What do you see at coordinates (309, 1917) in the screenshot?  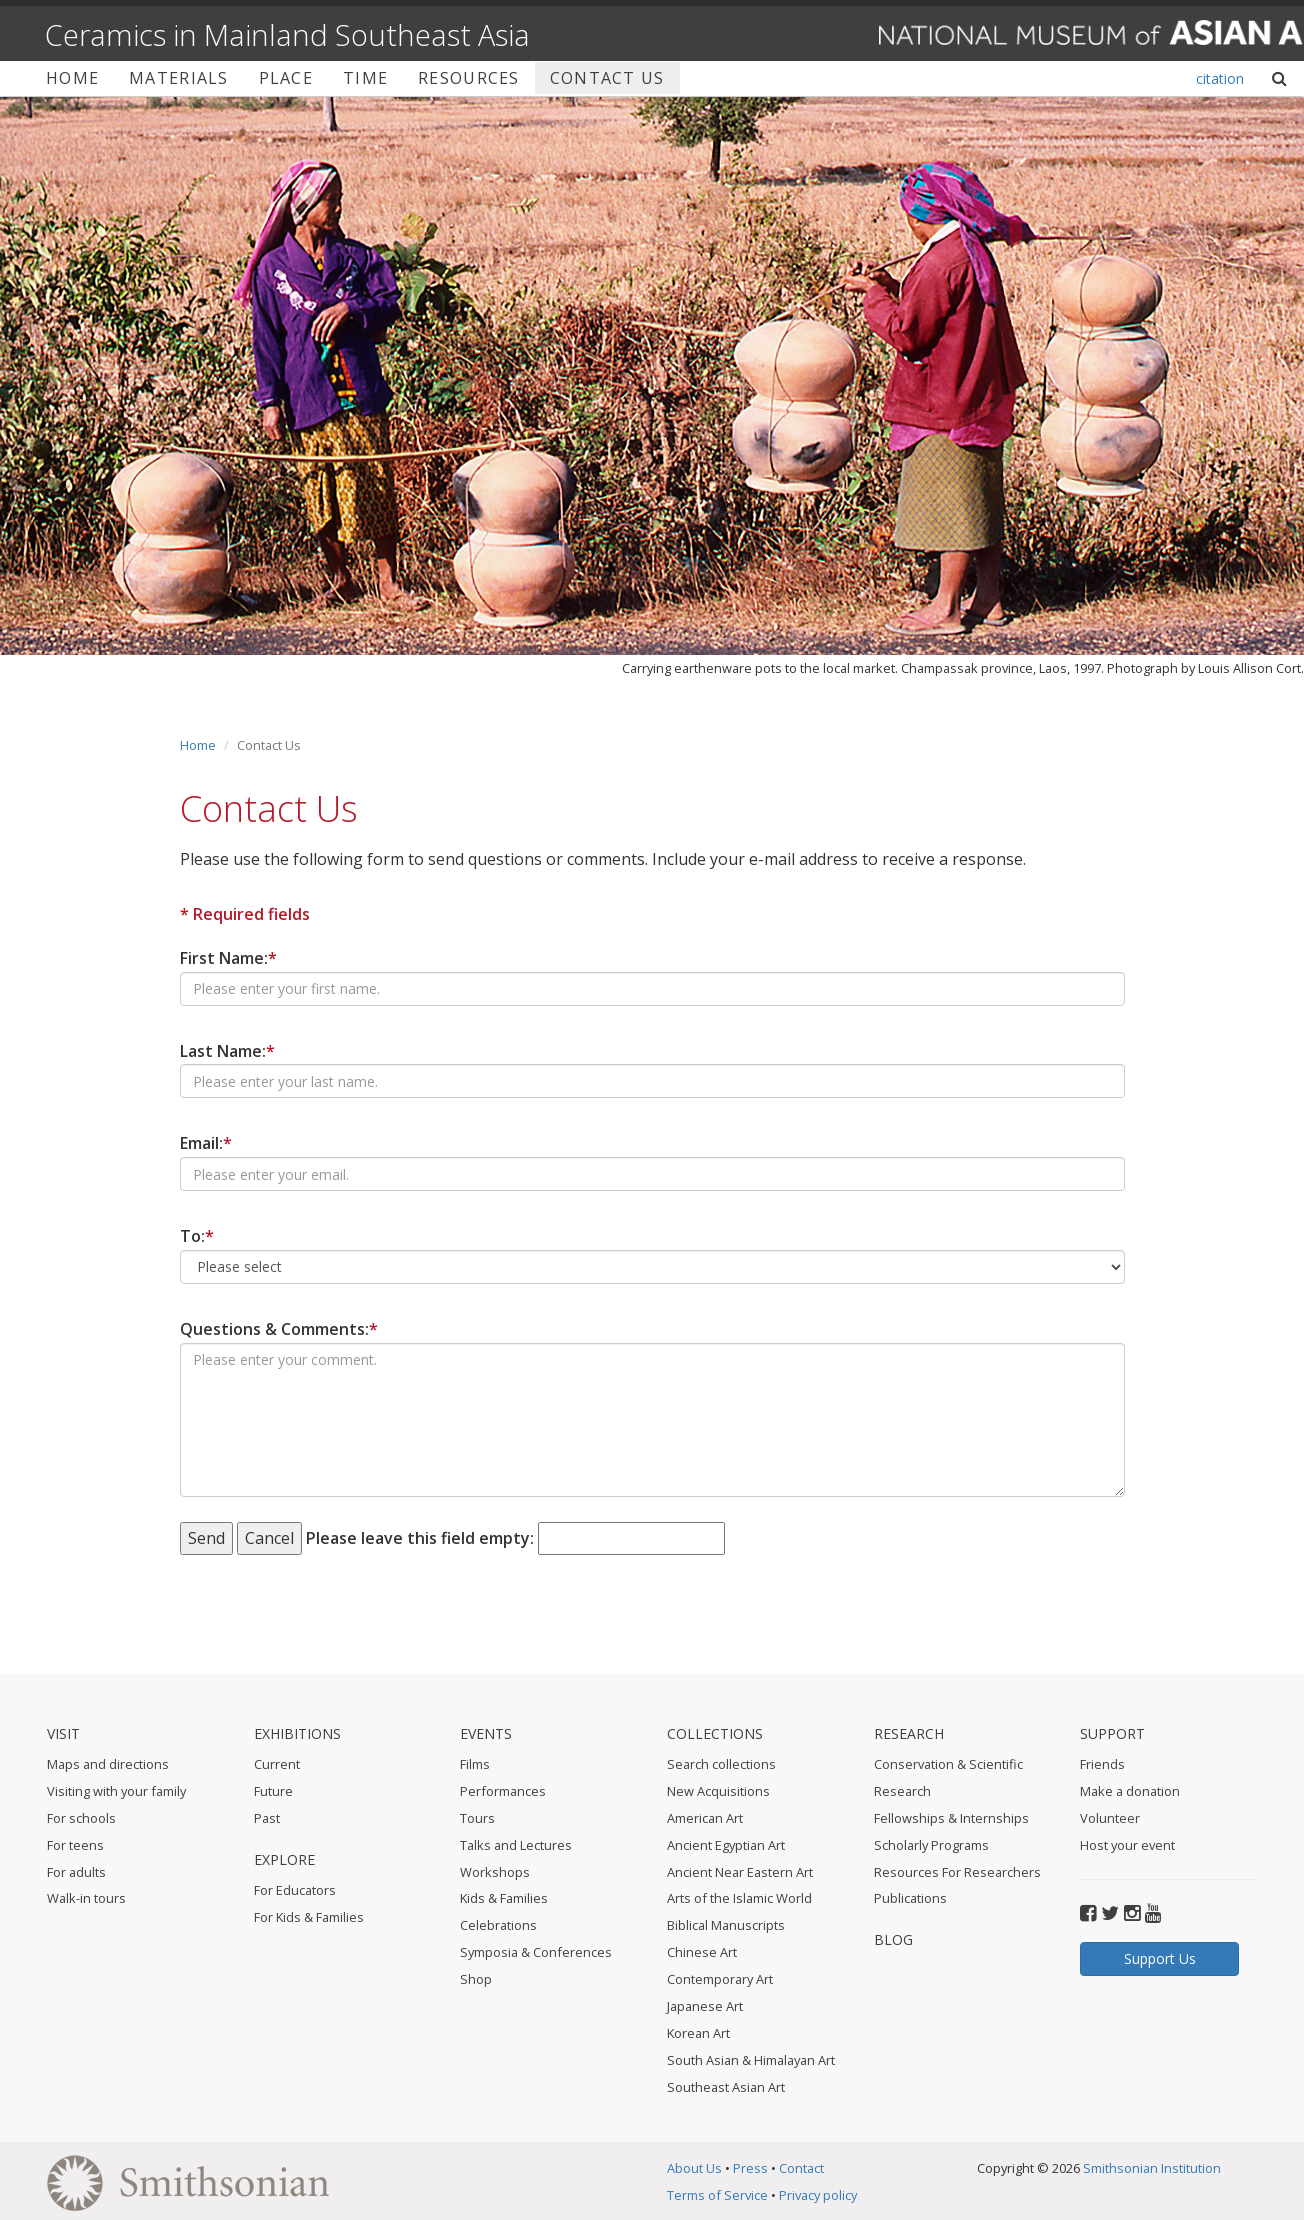 I see `For Kids & Families` at bounding box center [309, 1917].